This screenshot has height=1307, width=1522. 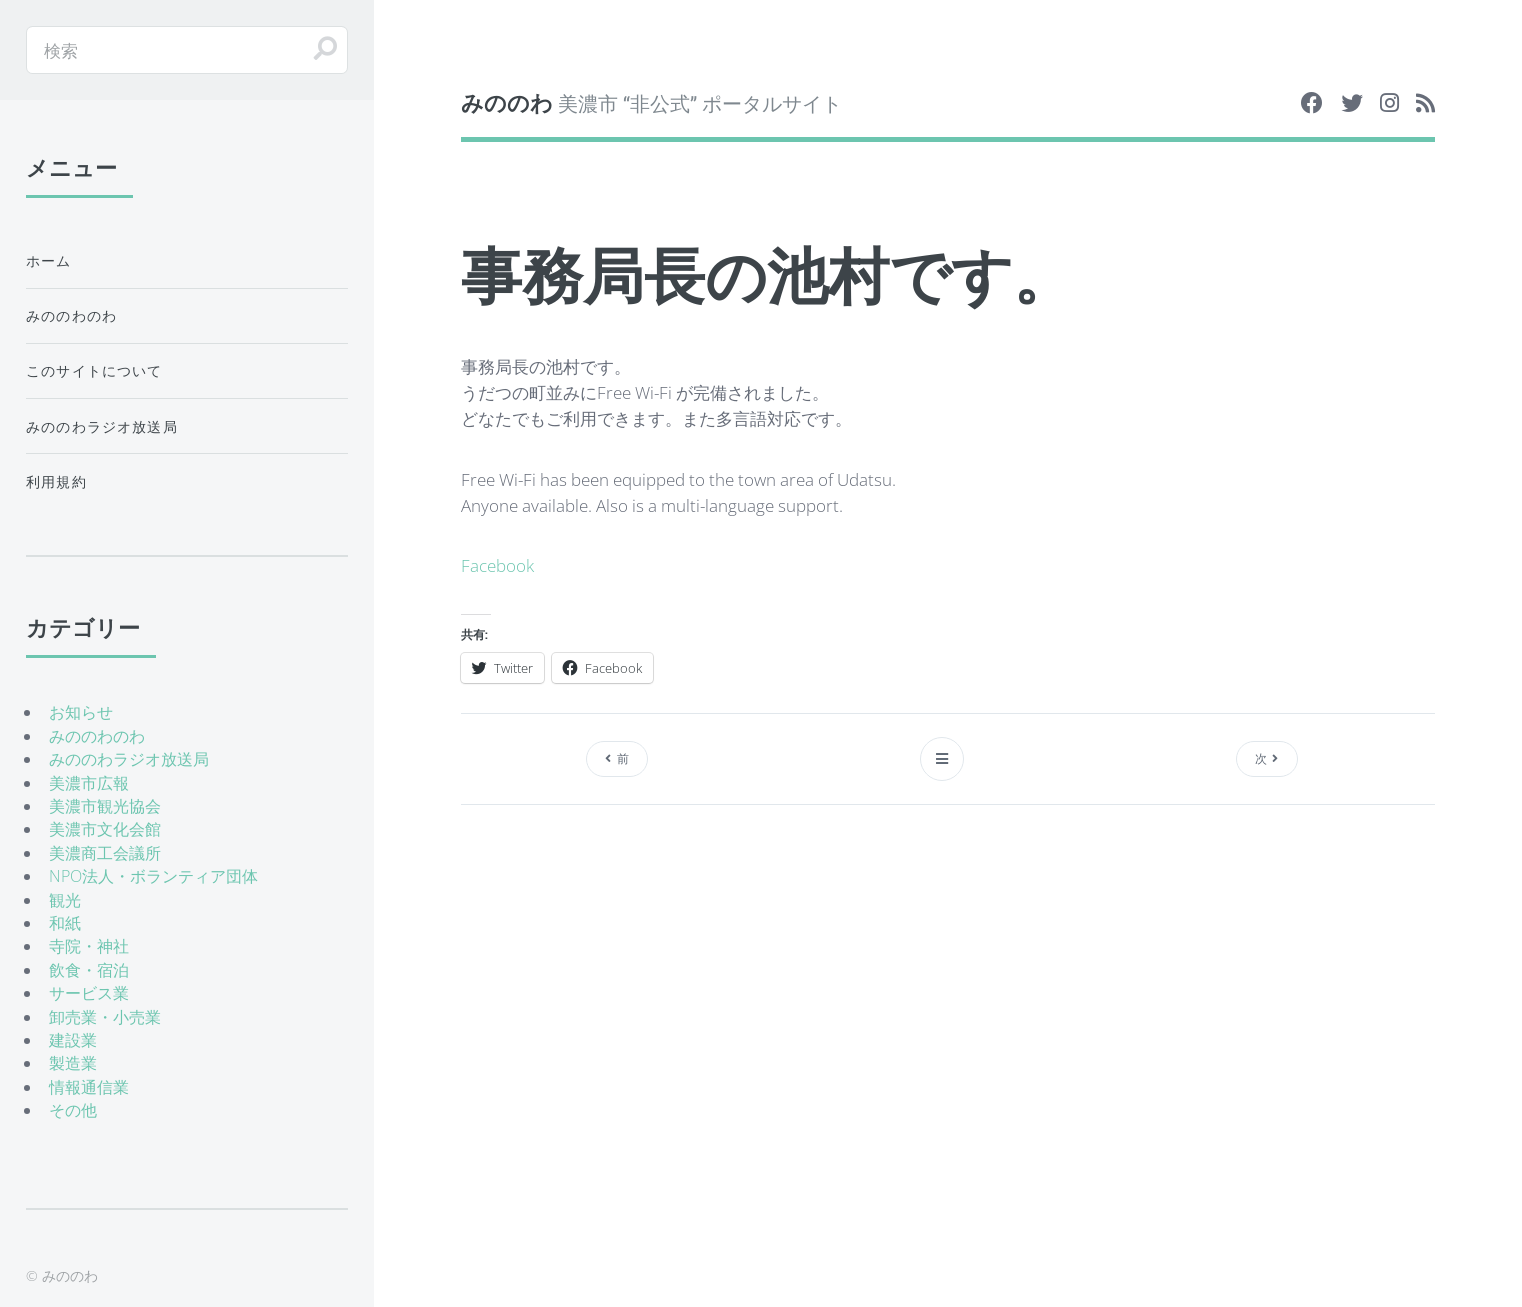 I want to click on 情報通信業, so click(x=89, y=1087).